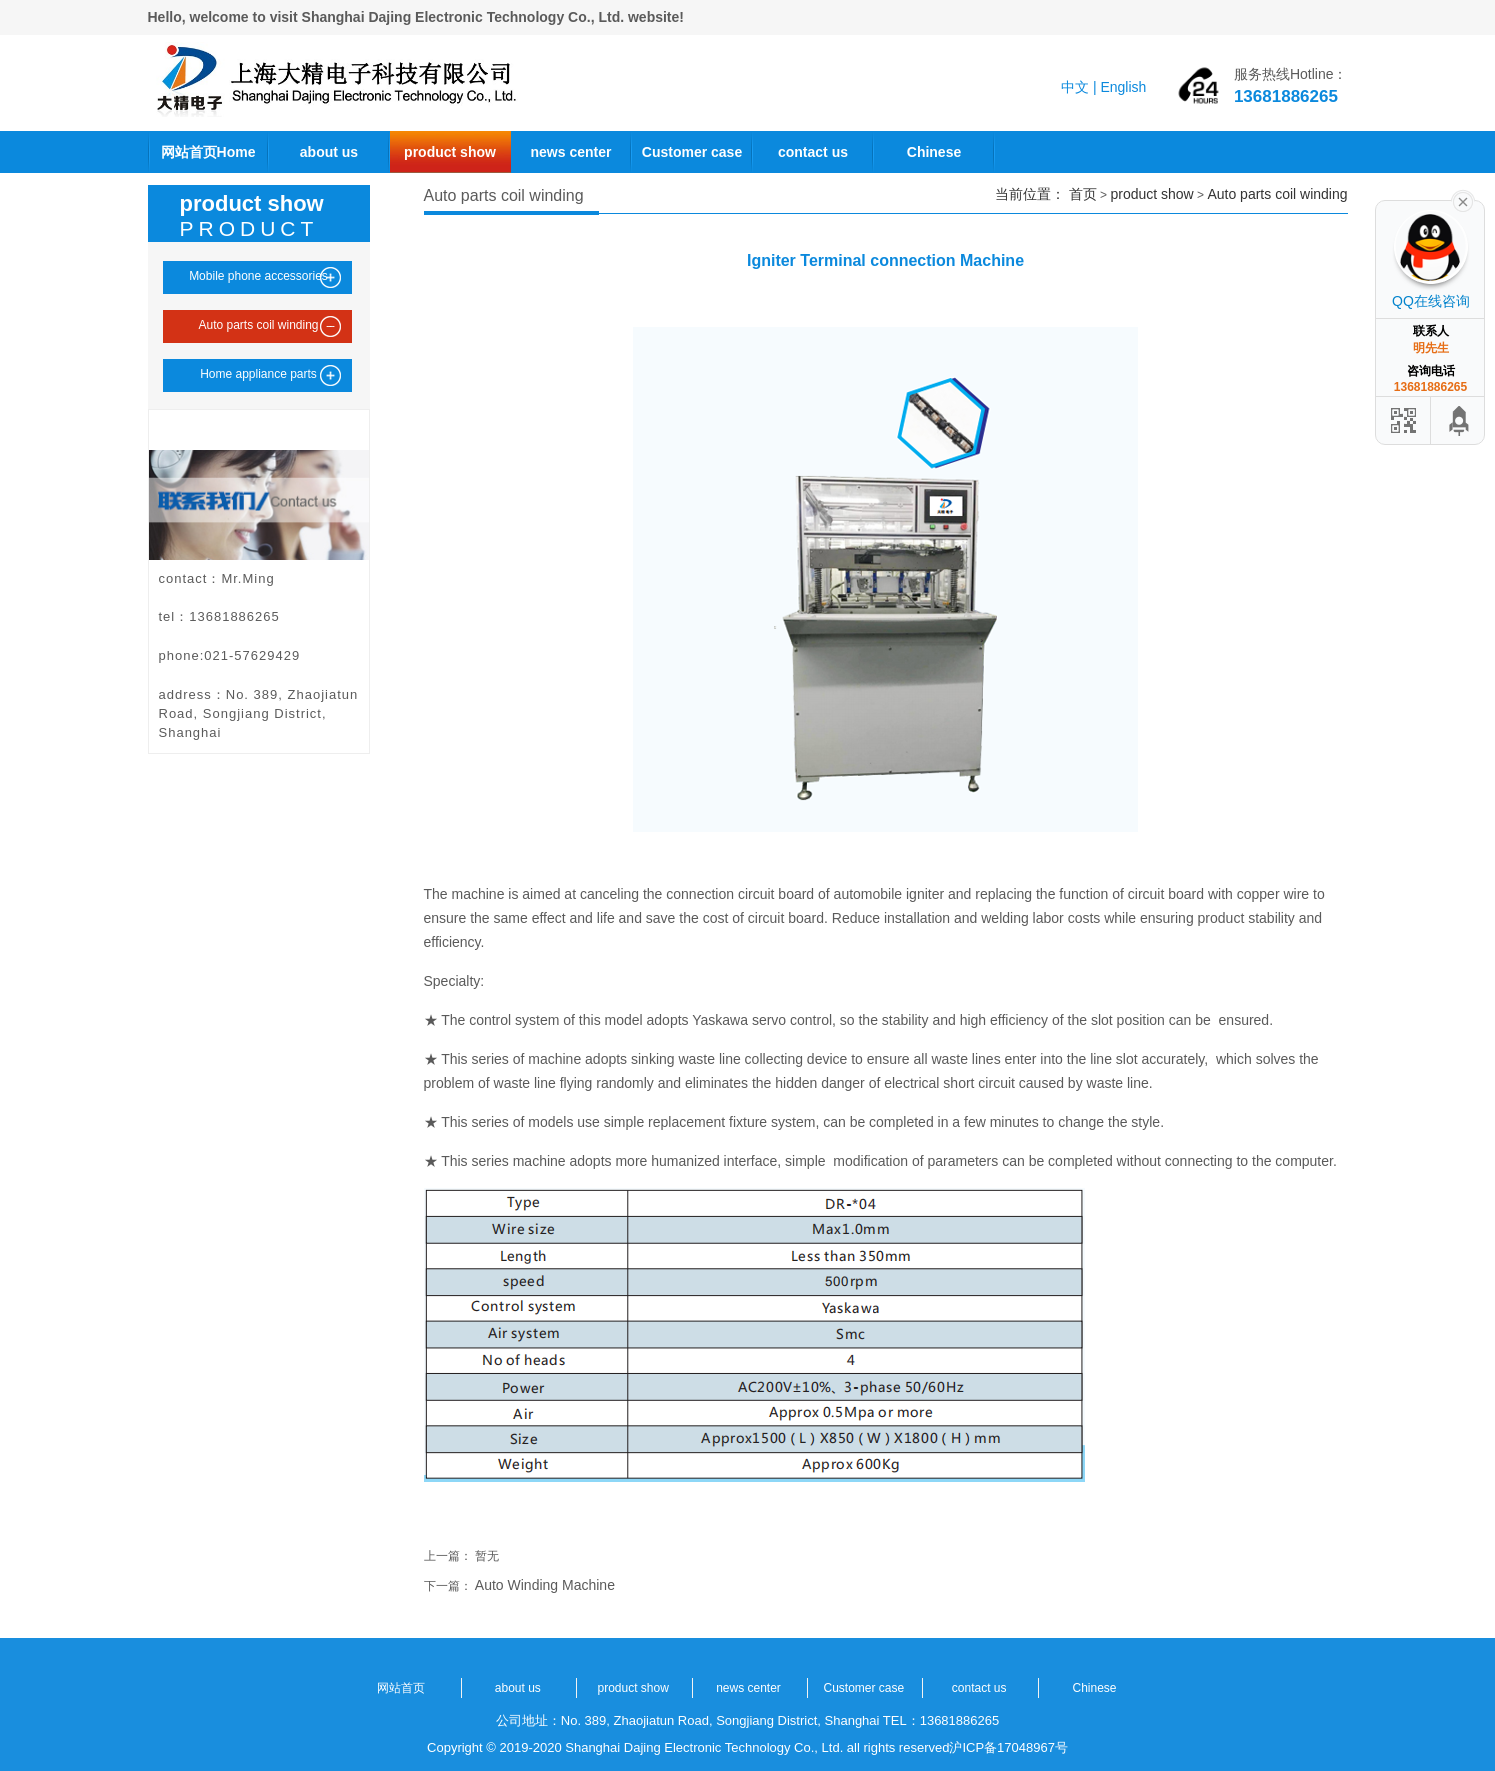  What do you see at coordinates (1277, 194) in the screenshot?
I see `Auto parts coil winding` at bounding box center [1277, 194].